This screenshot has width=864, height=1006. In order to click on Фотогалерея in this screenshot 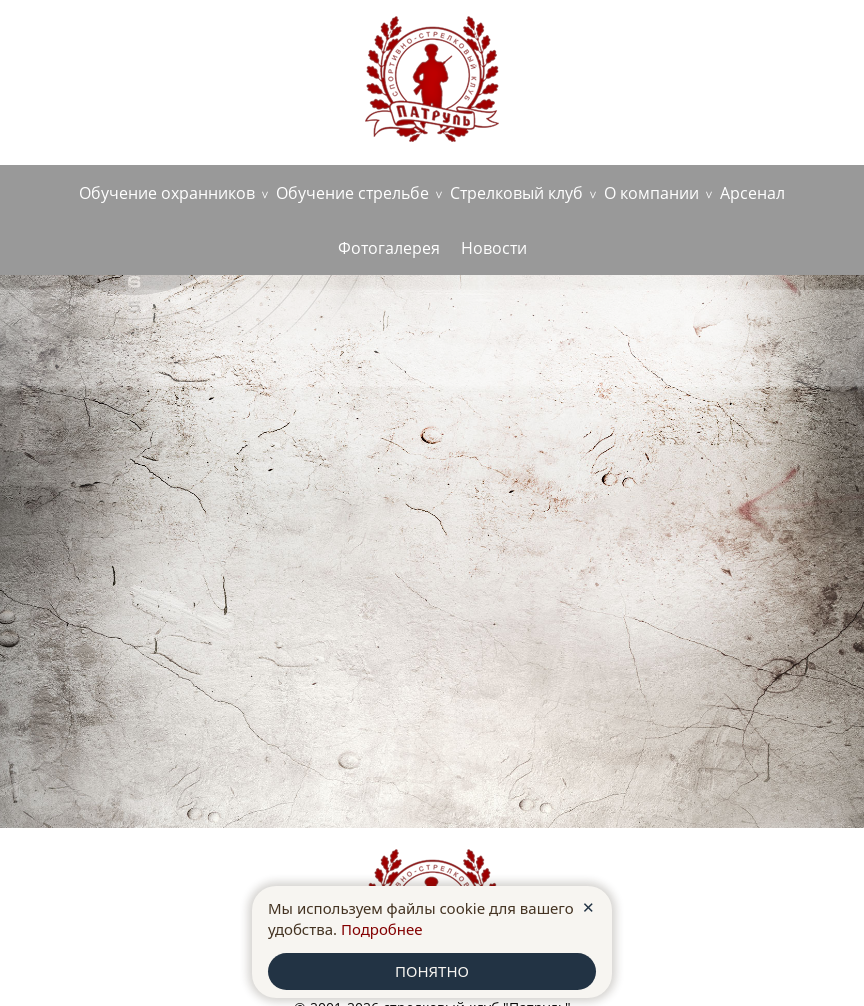, I will do `click(389, 248)`.